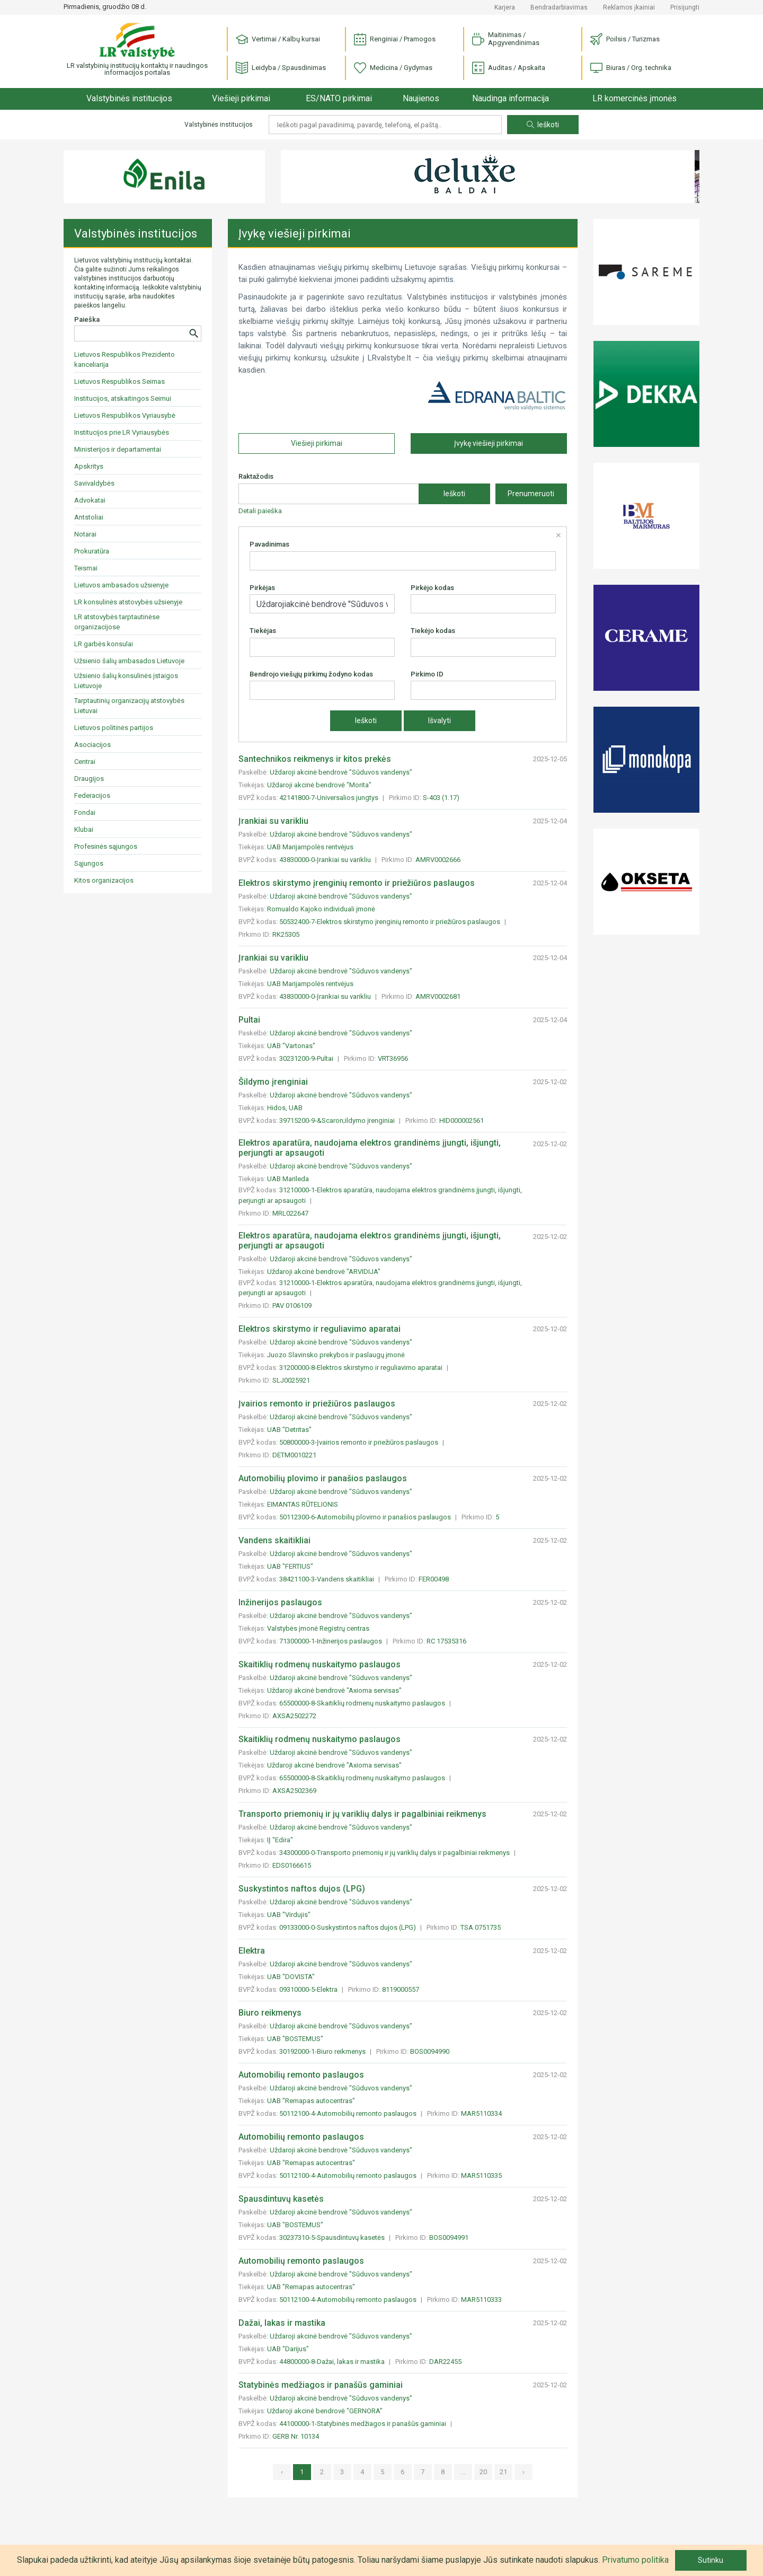  What do you see at coordinates (359, 1442) in the screenshot?
I see `50800000-3-Įvairios remonto ir priežiūros paslaugos` at bounding box center [359, 1442].